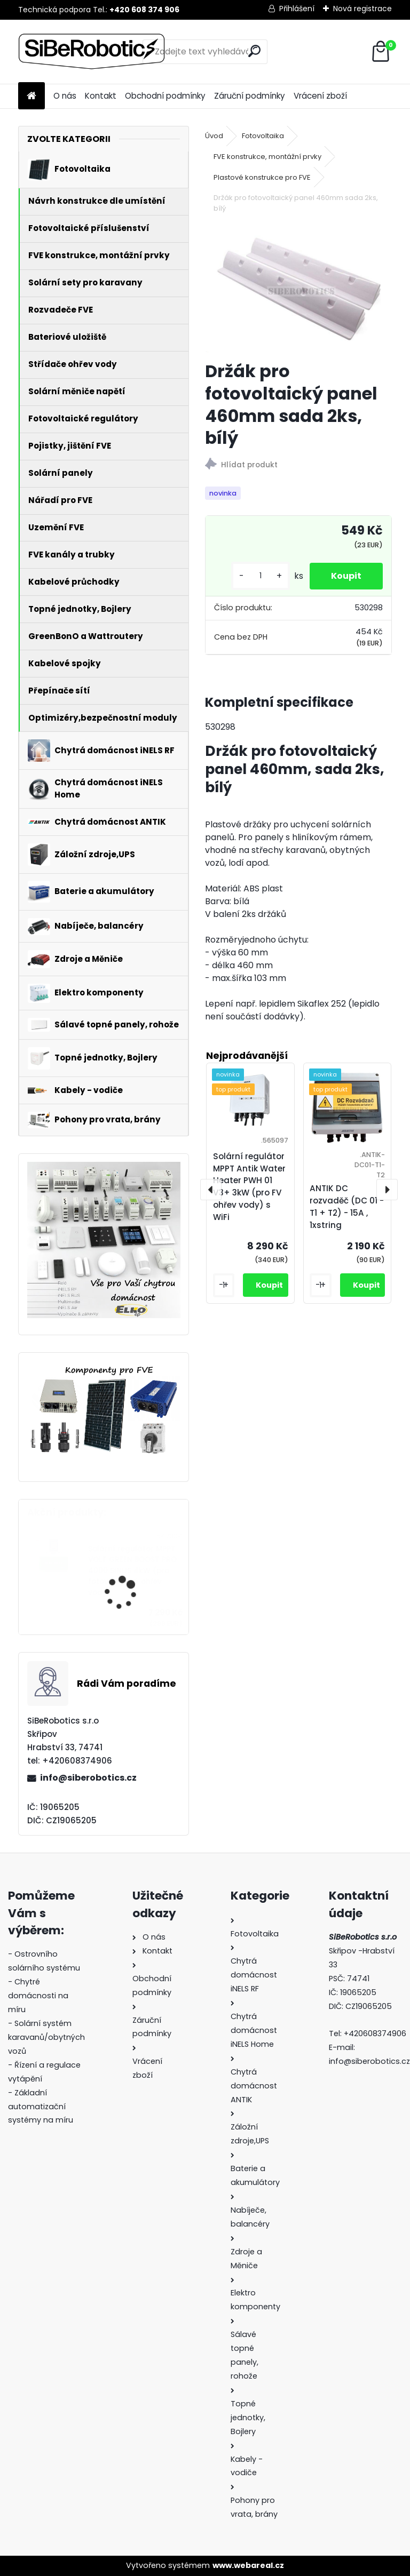 Image resolution: width=410 pixels, height=2576 pixels. Describe the element at coordinates (91, 51) in the screenshot. I see `[Logo]` at that location.